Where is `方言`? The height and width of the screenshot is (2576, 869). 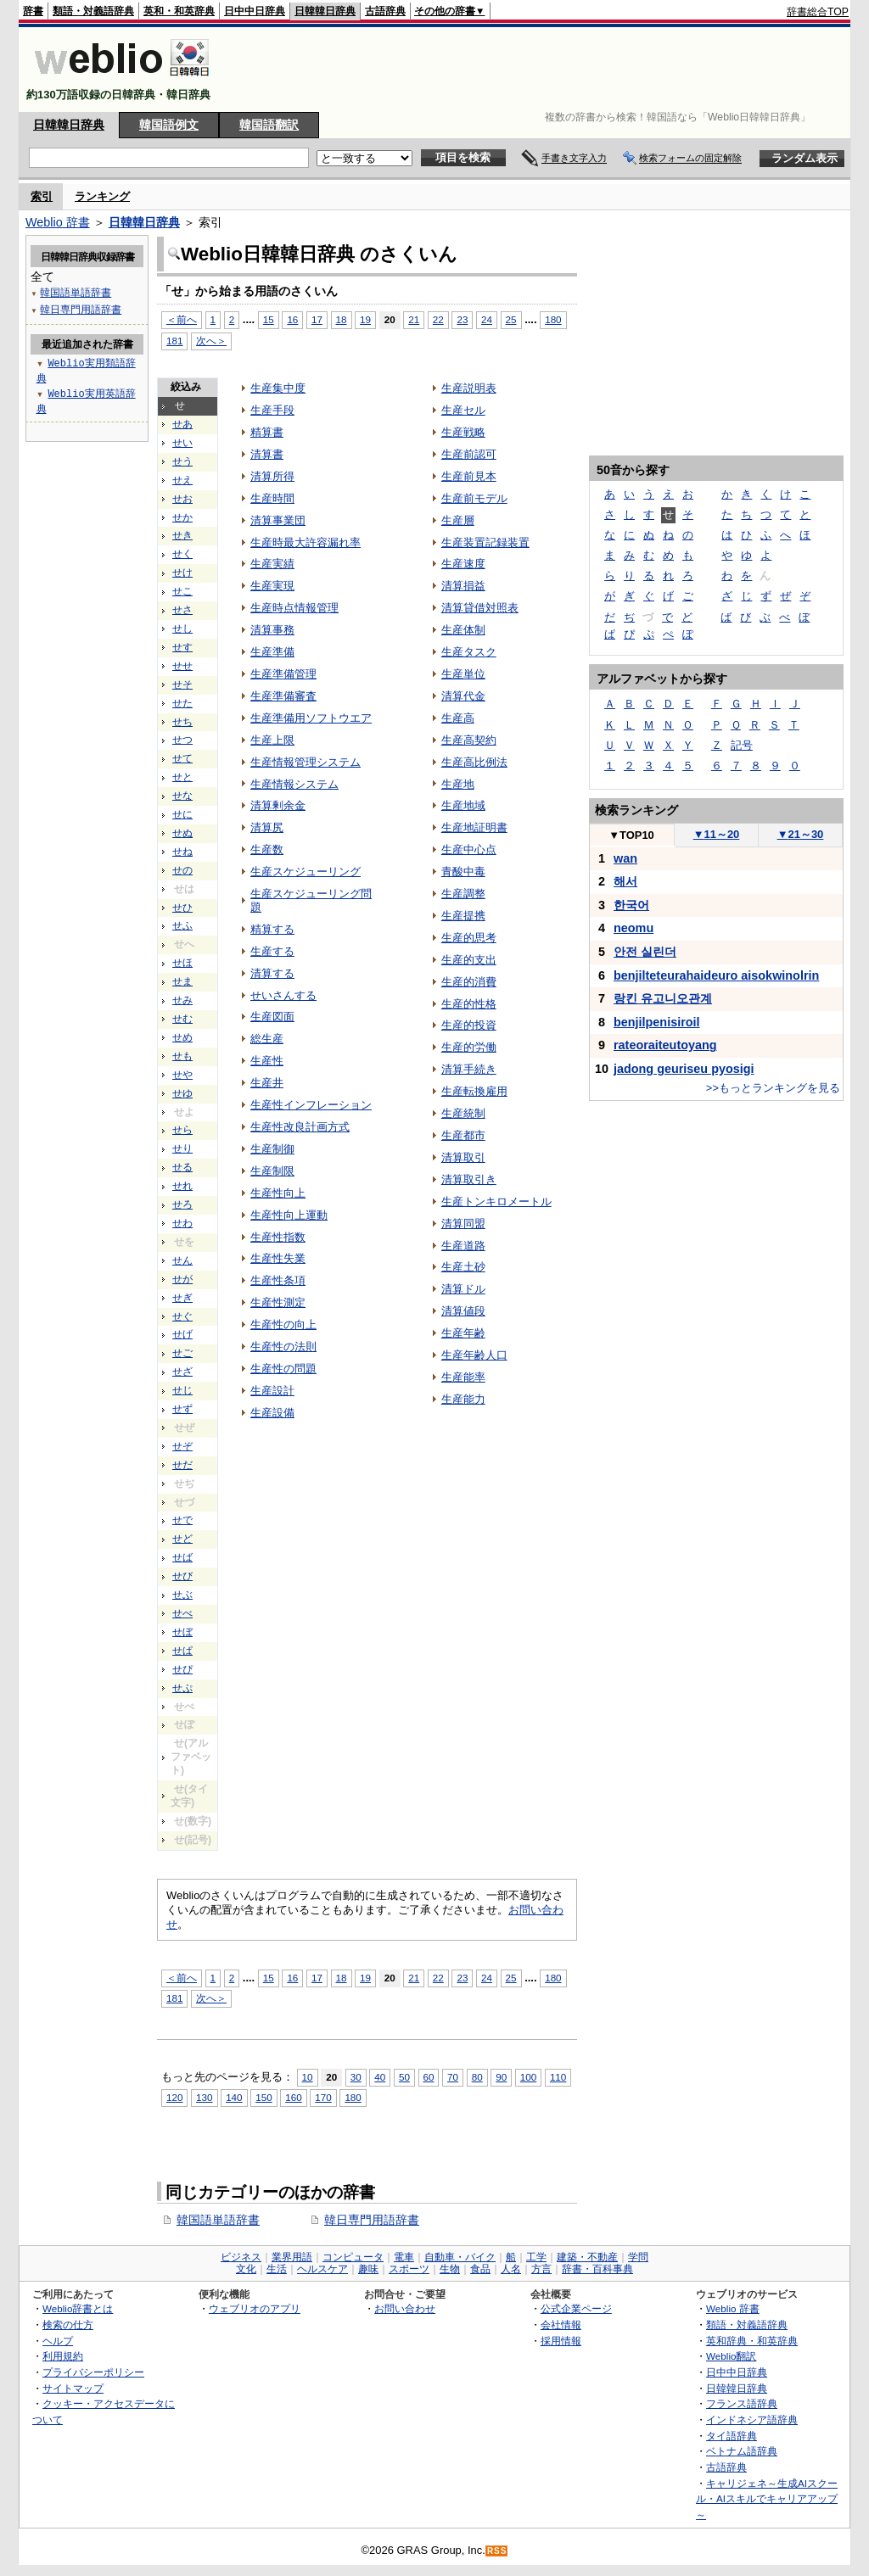 方言 is located at coordinates (541, 2269).